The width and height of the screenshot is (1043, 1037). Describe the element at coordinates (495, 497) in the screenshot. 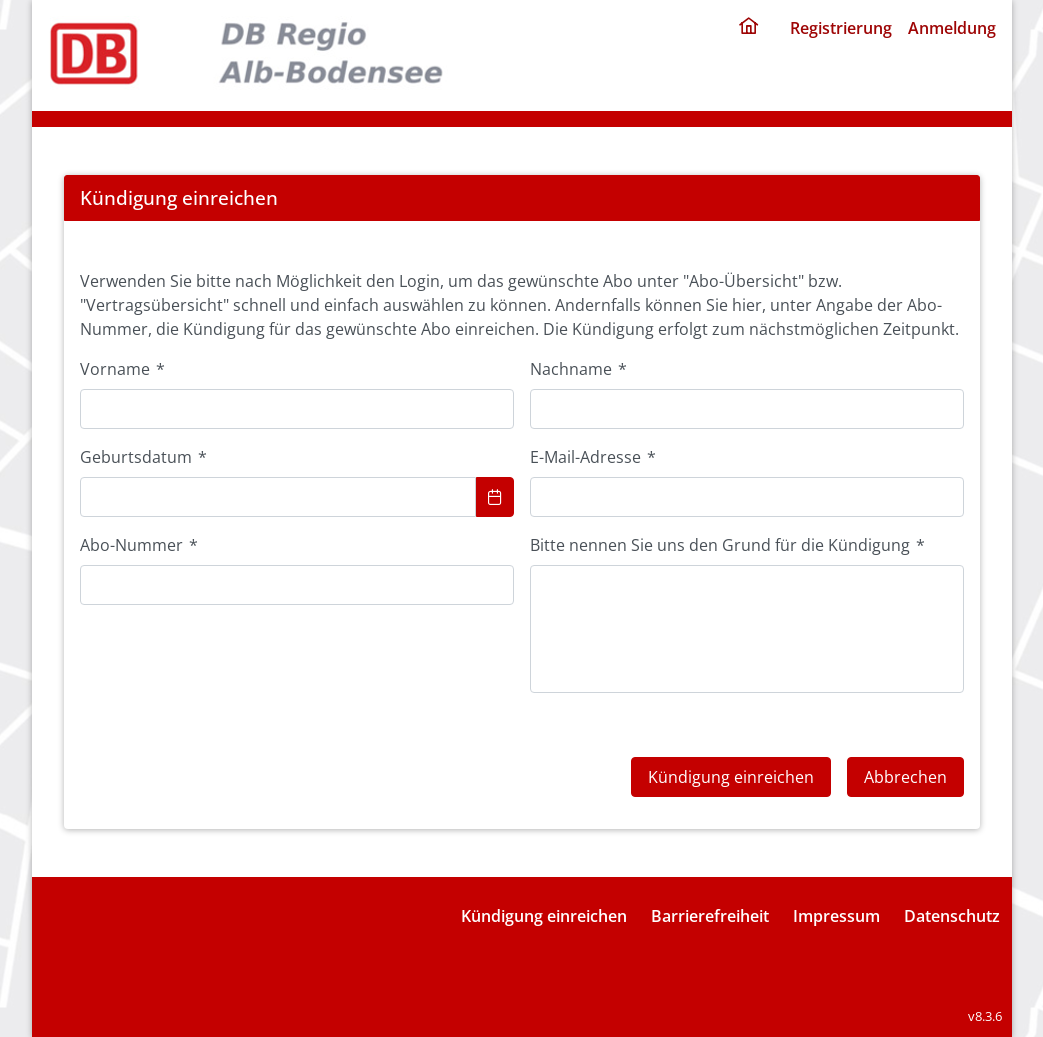

I see `[Choose Date]` at that location.